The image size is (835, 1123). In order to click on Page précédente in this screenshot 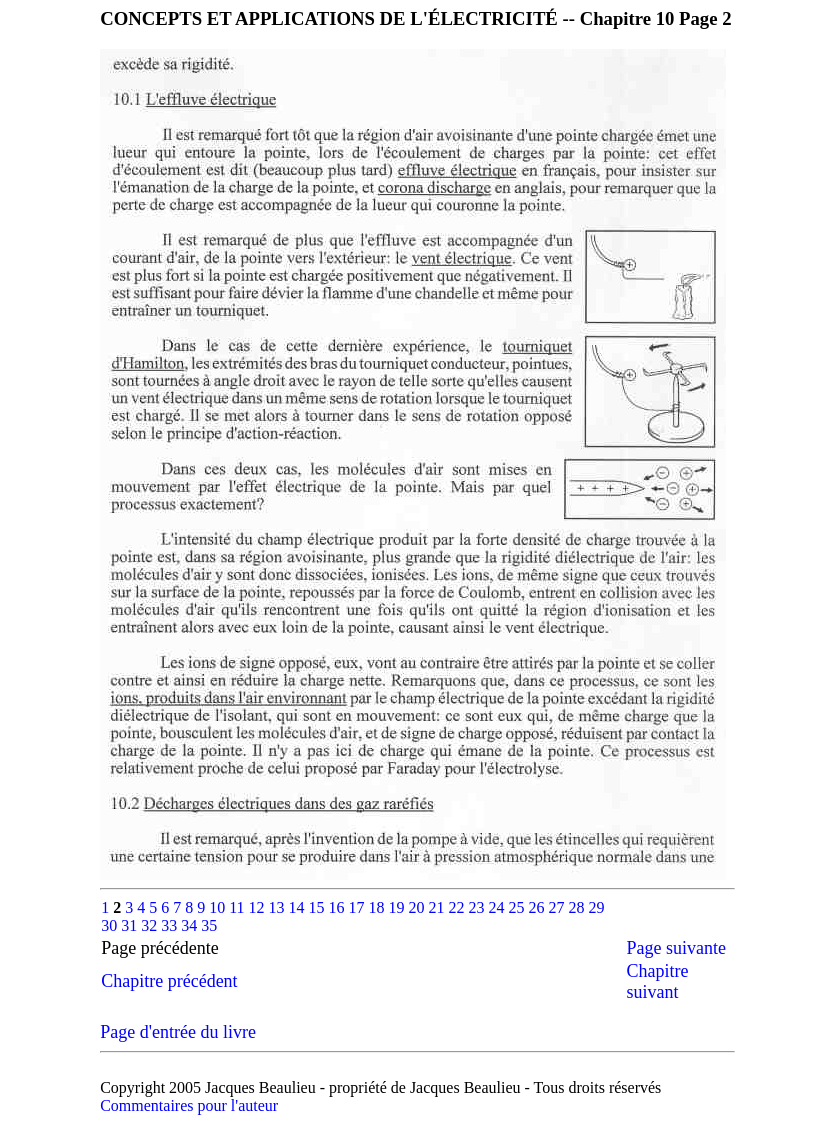, I will do `click(177, 948)`.